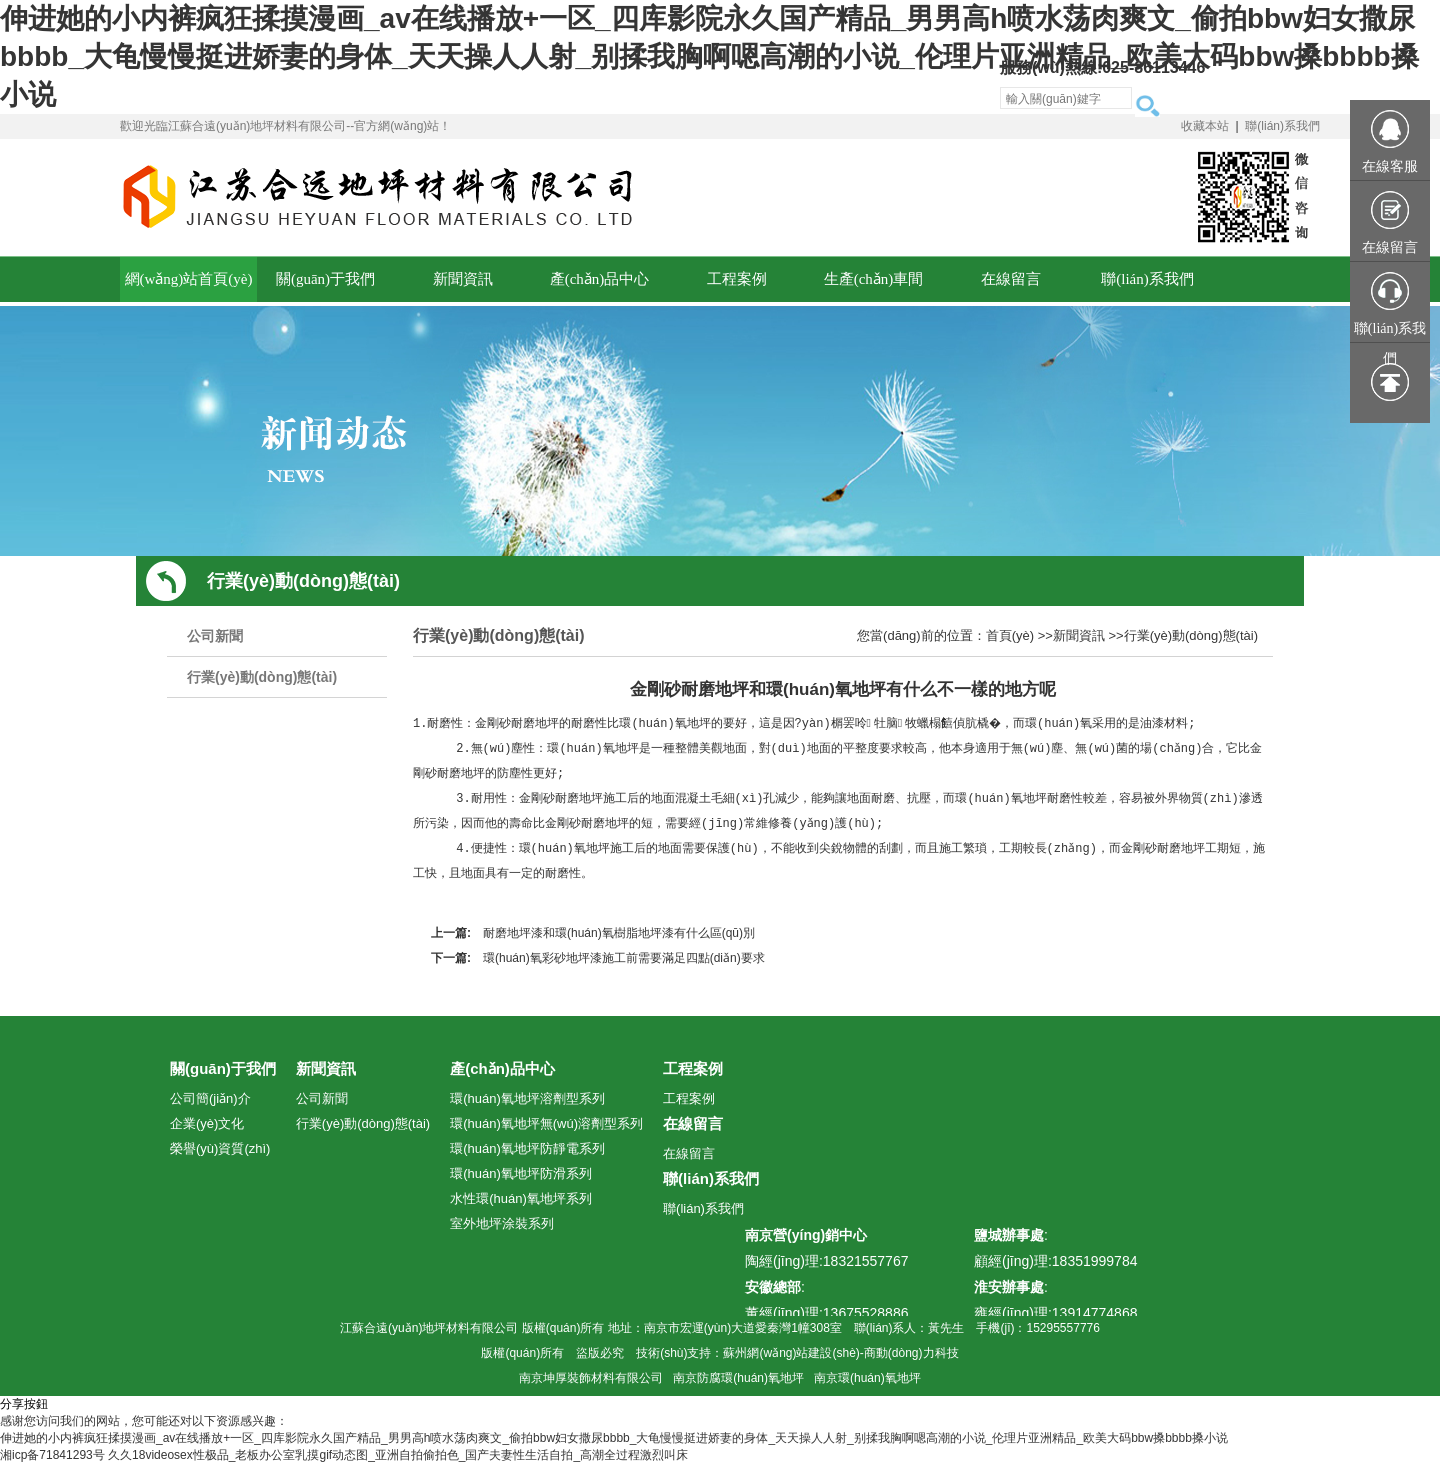  Describe the element at coordinates (207, 1123) in the screenshot. I see `企業(yè)文化` at that location.